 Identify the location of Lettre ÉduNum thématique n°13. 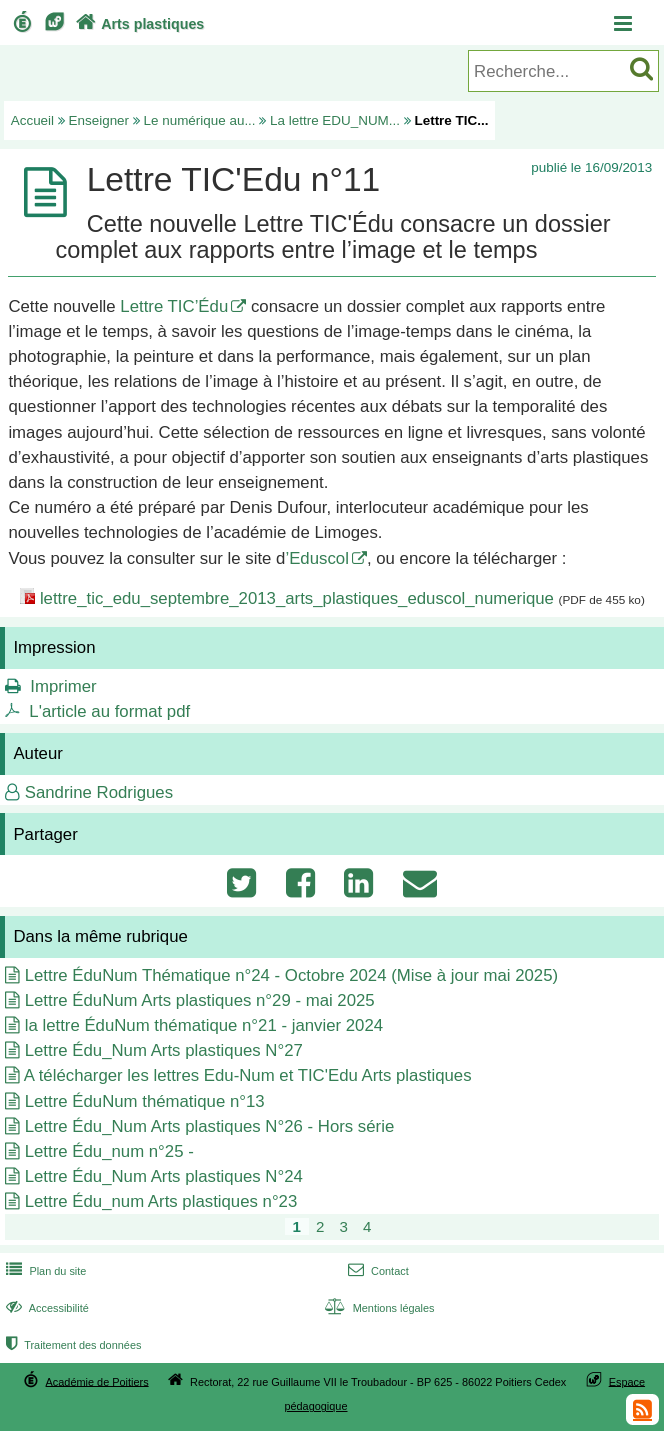
(145, 1101).